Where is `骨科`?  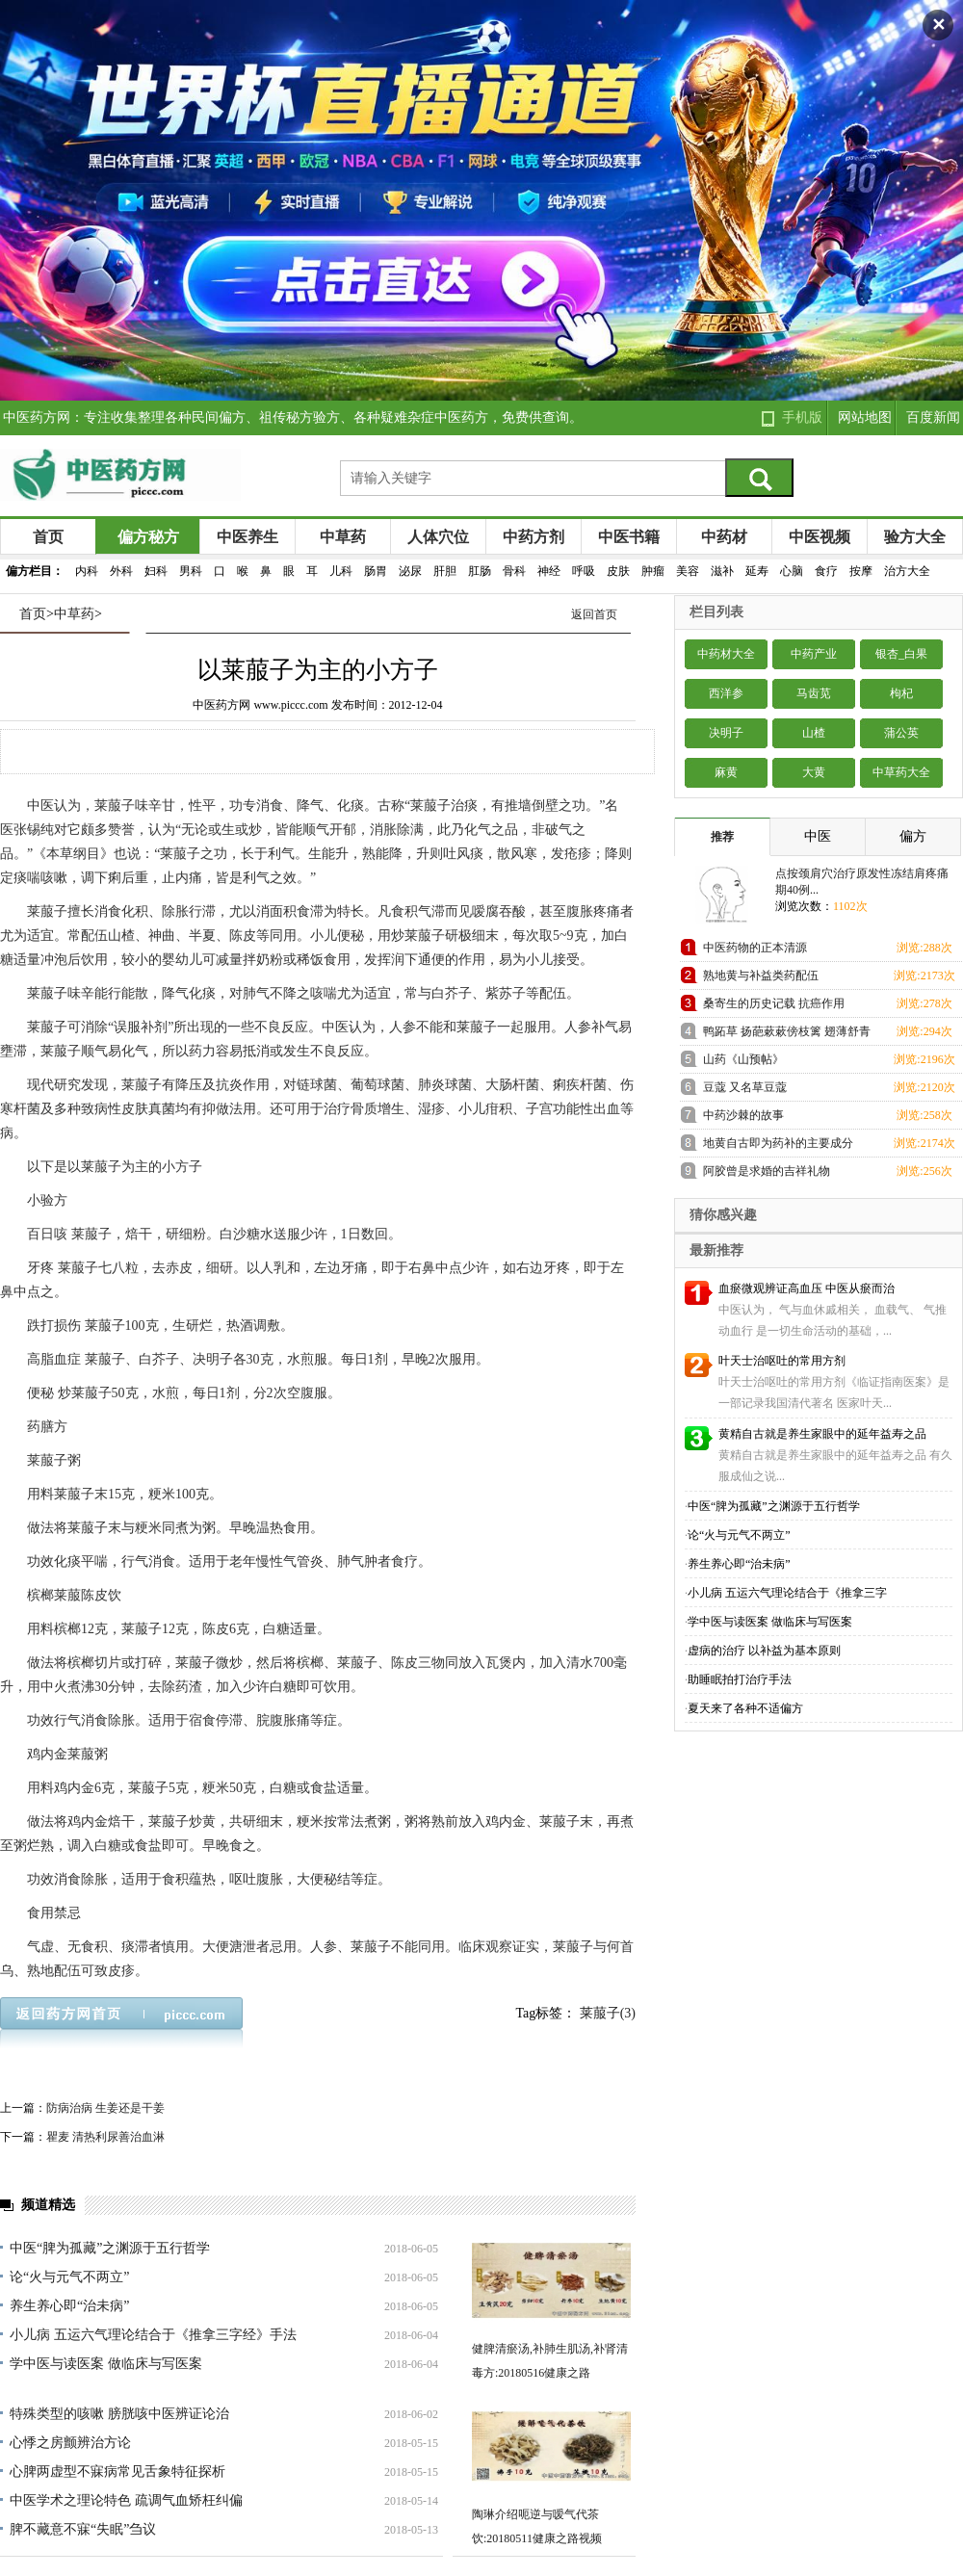 骨科 is located at coordinates (514, 571).